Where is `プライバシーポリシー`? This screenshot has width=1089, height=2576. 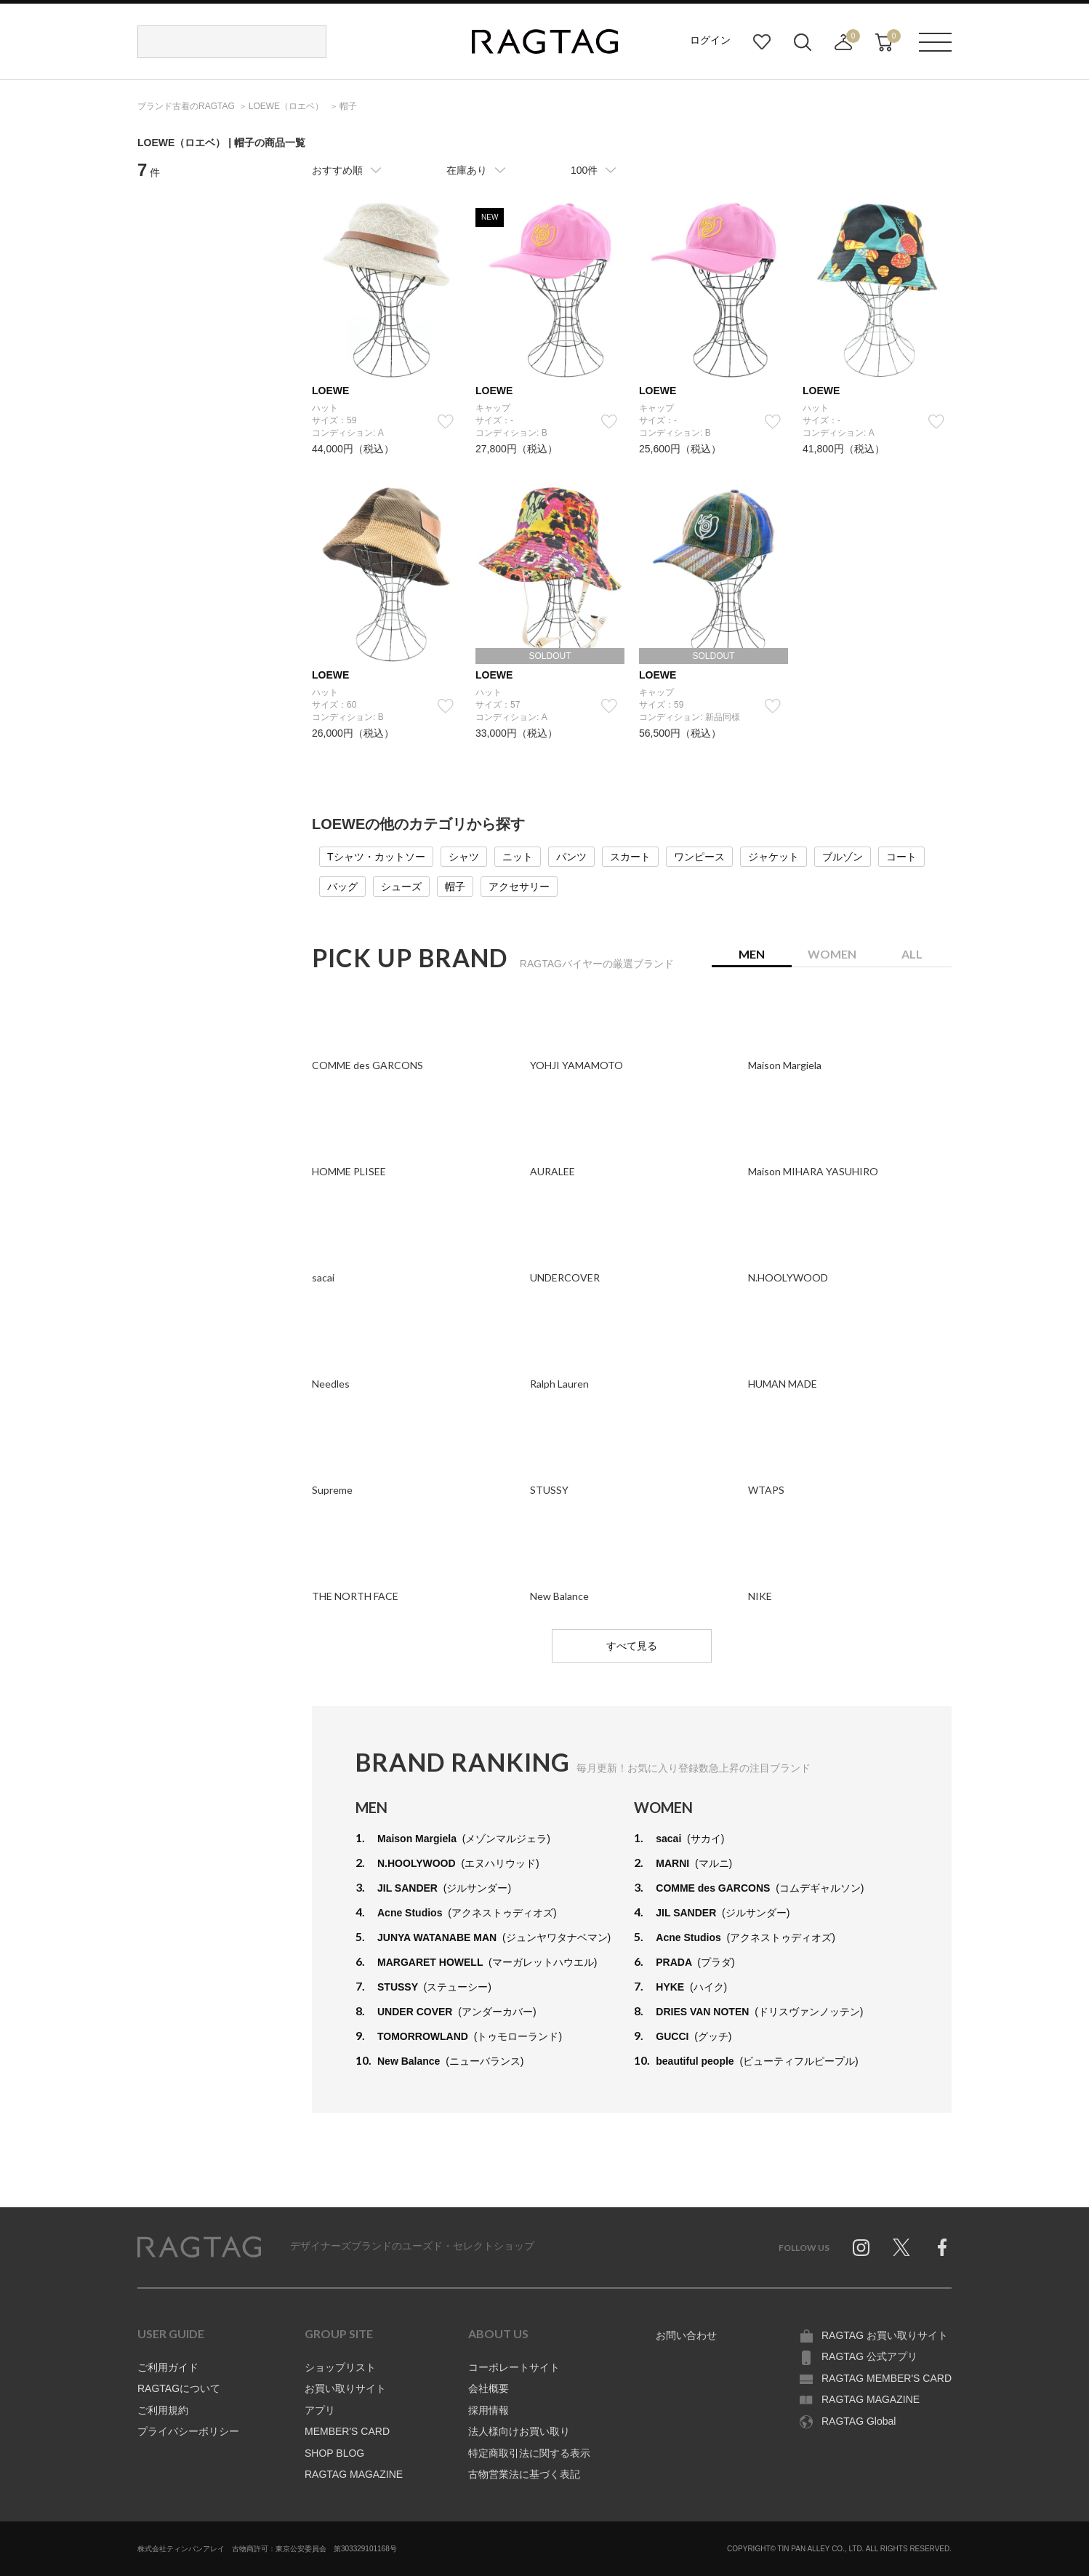 プライバシーポリシー is located at coordinates (188, 2431).